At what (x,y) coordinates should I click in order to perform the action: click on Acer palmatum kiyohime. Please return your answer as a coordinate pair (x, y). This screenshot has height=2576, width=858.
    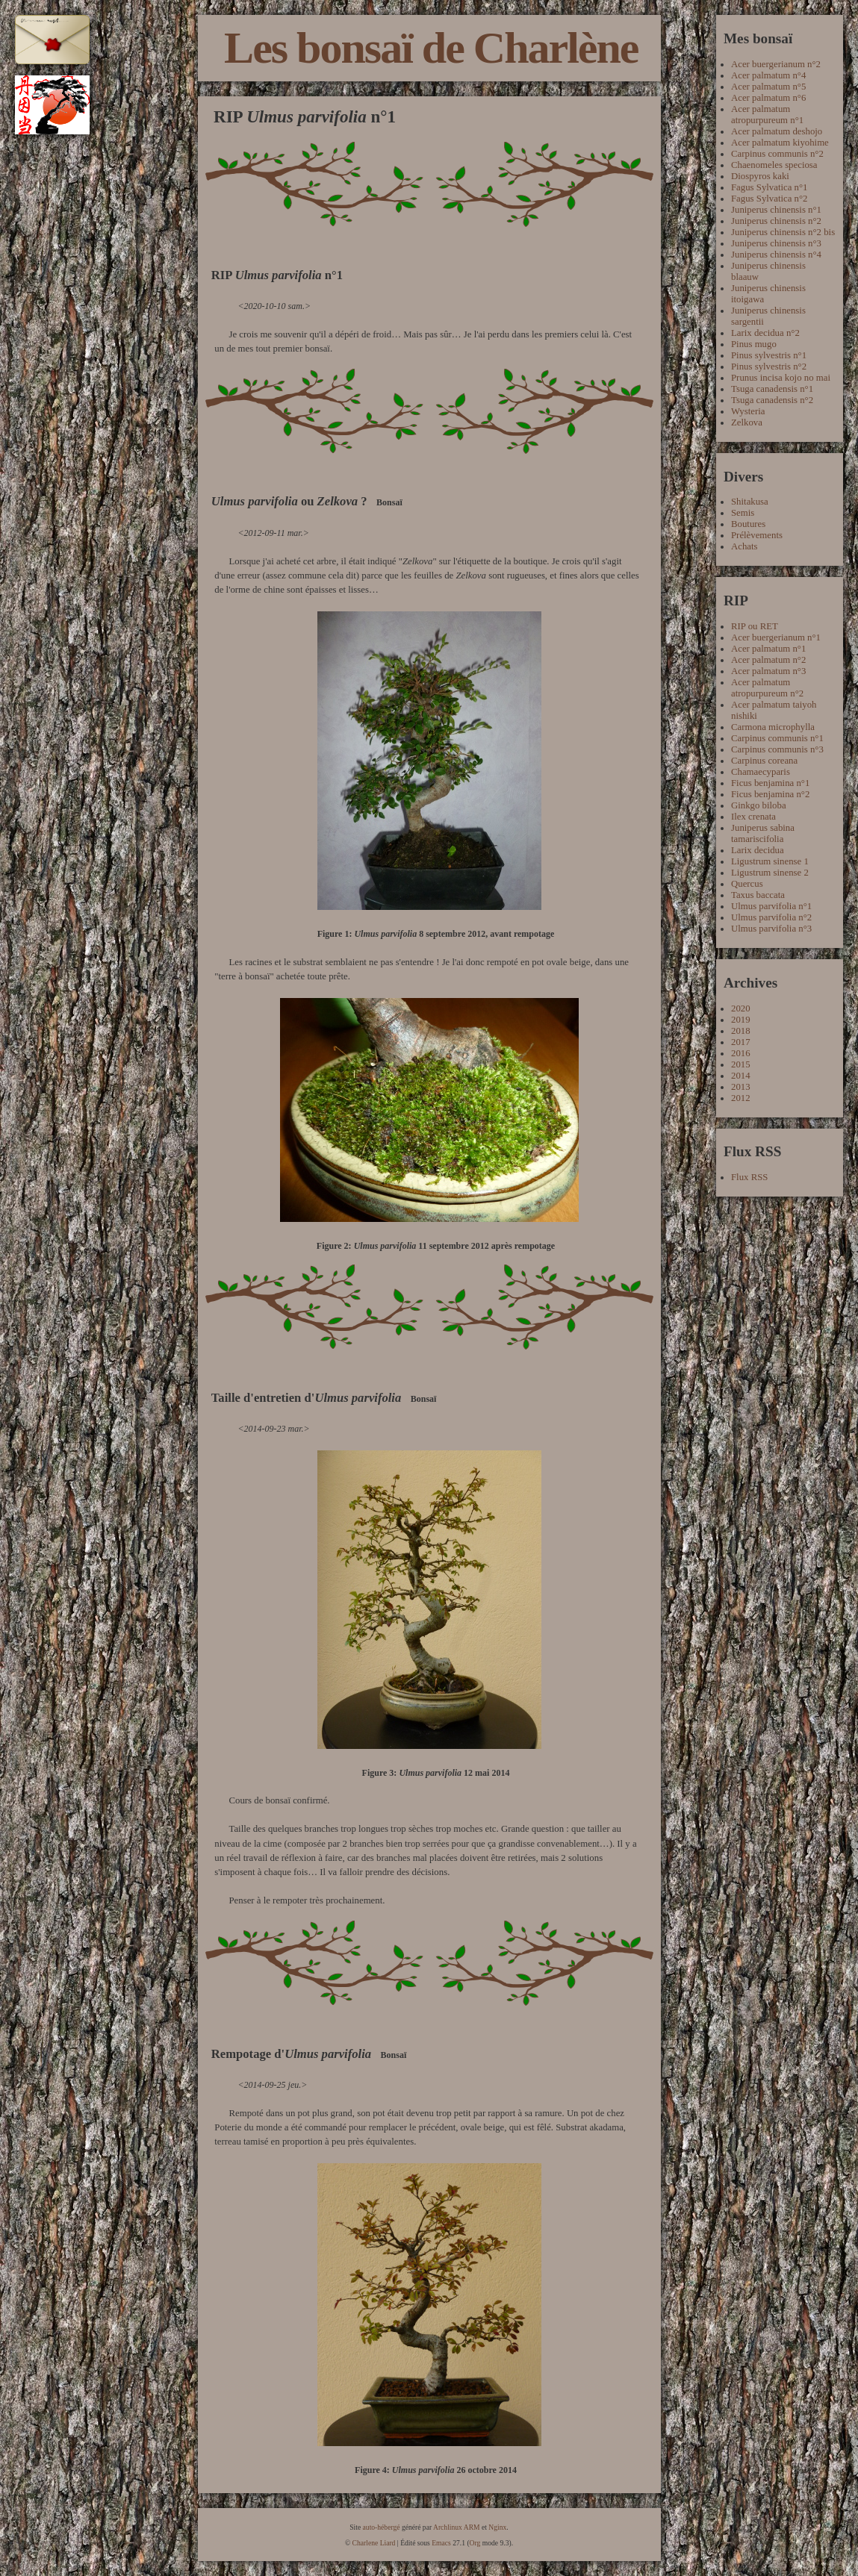
    Looking at the image, I should click on (780, 142).